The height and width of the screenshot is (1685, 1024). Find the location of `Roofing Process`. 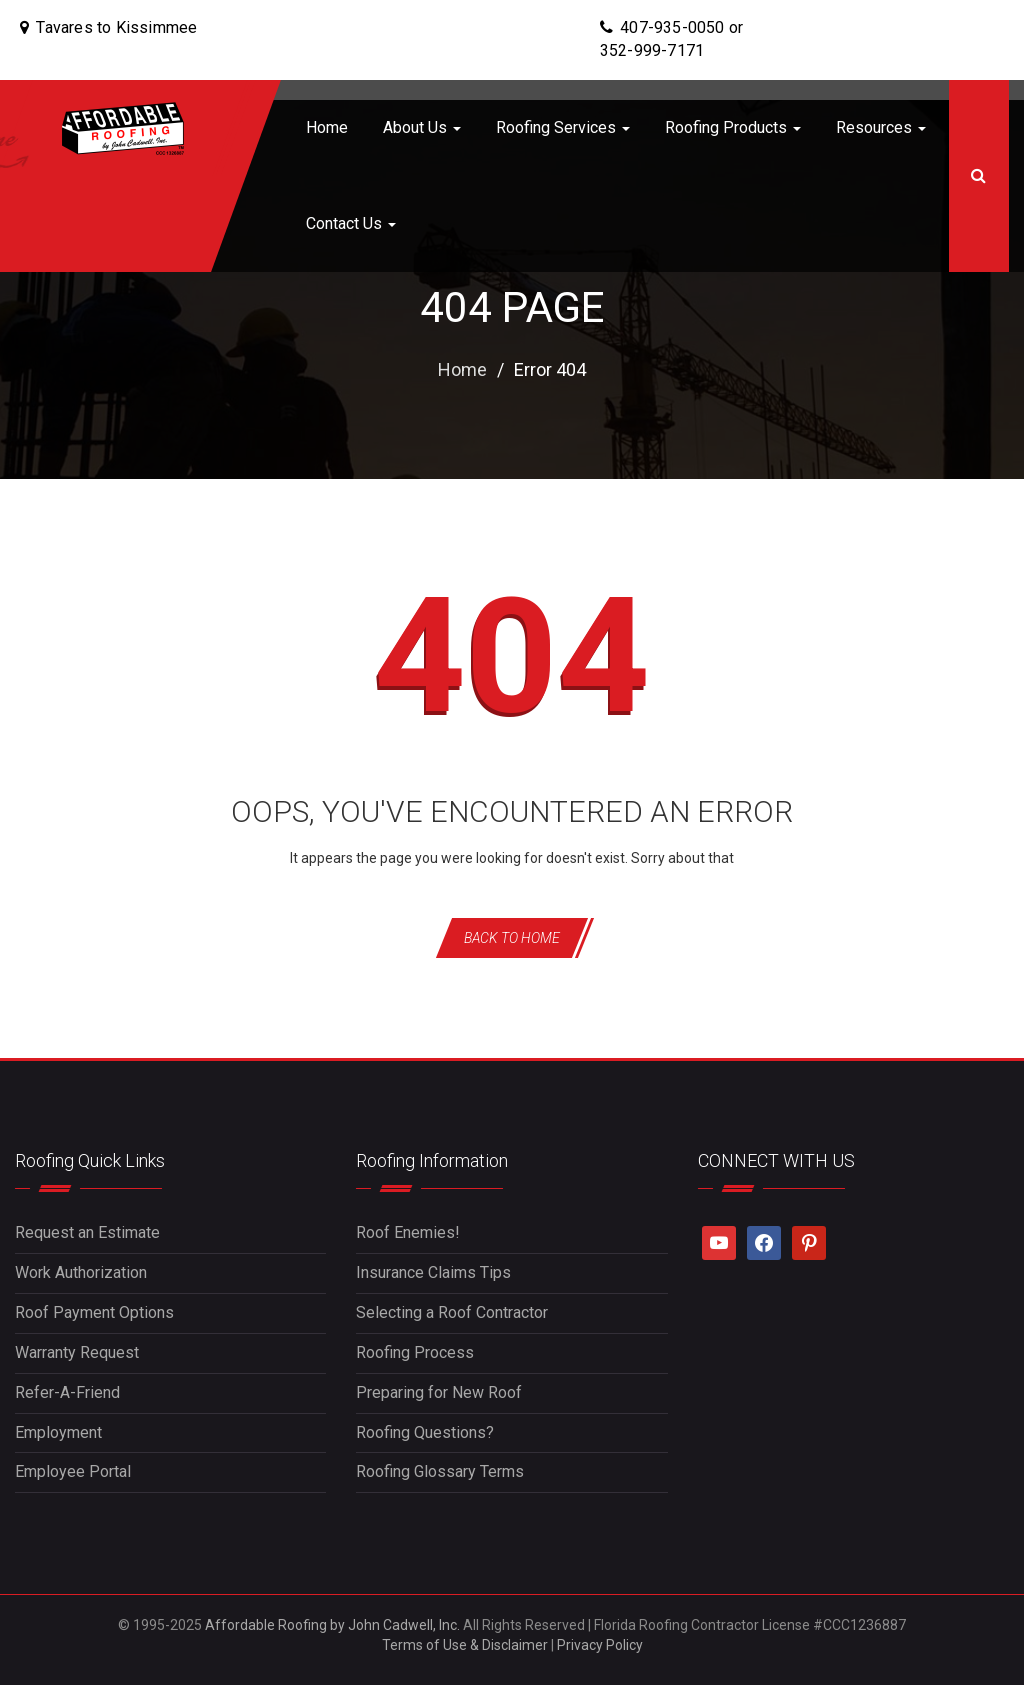

Roofing Process is located at coordinates (415, 1352).